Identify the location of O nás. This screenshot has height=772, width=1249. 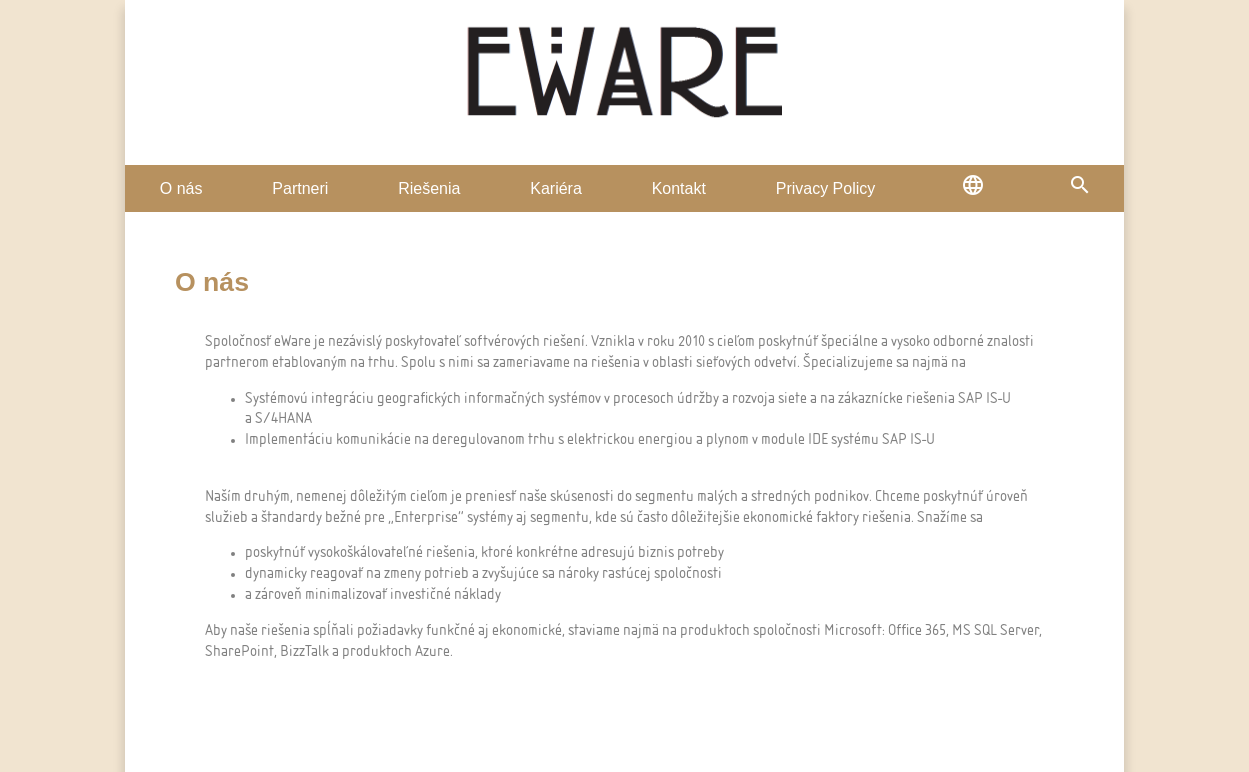
(181, 188).